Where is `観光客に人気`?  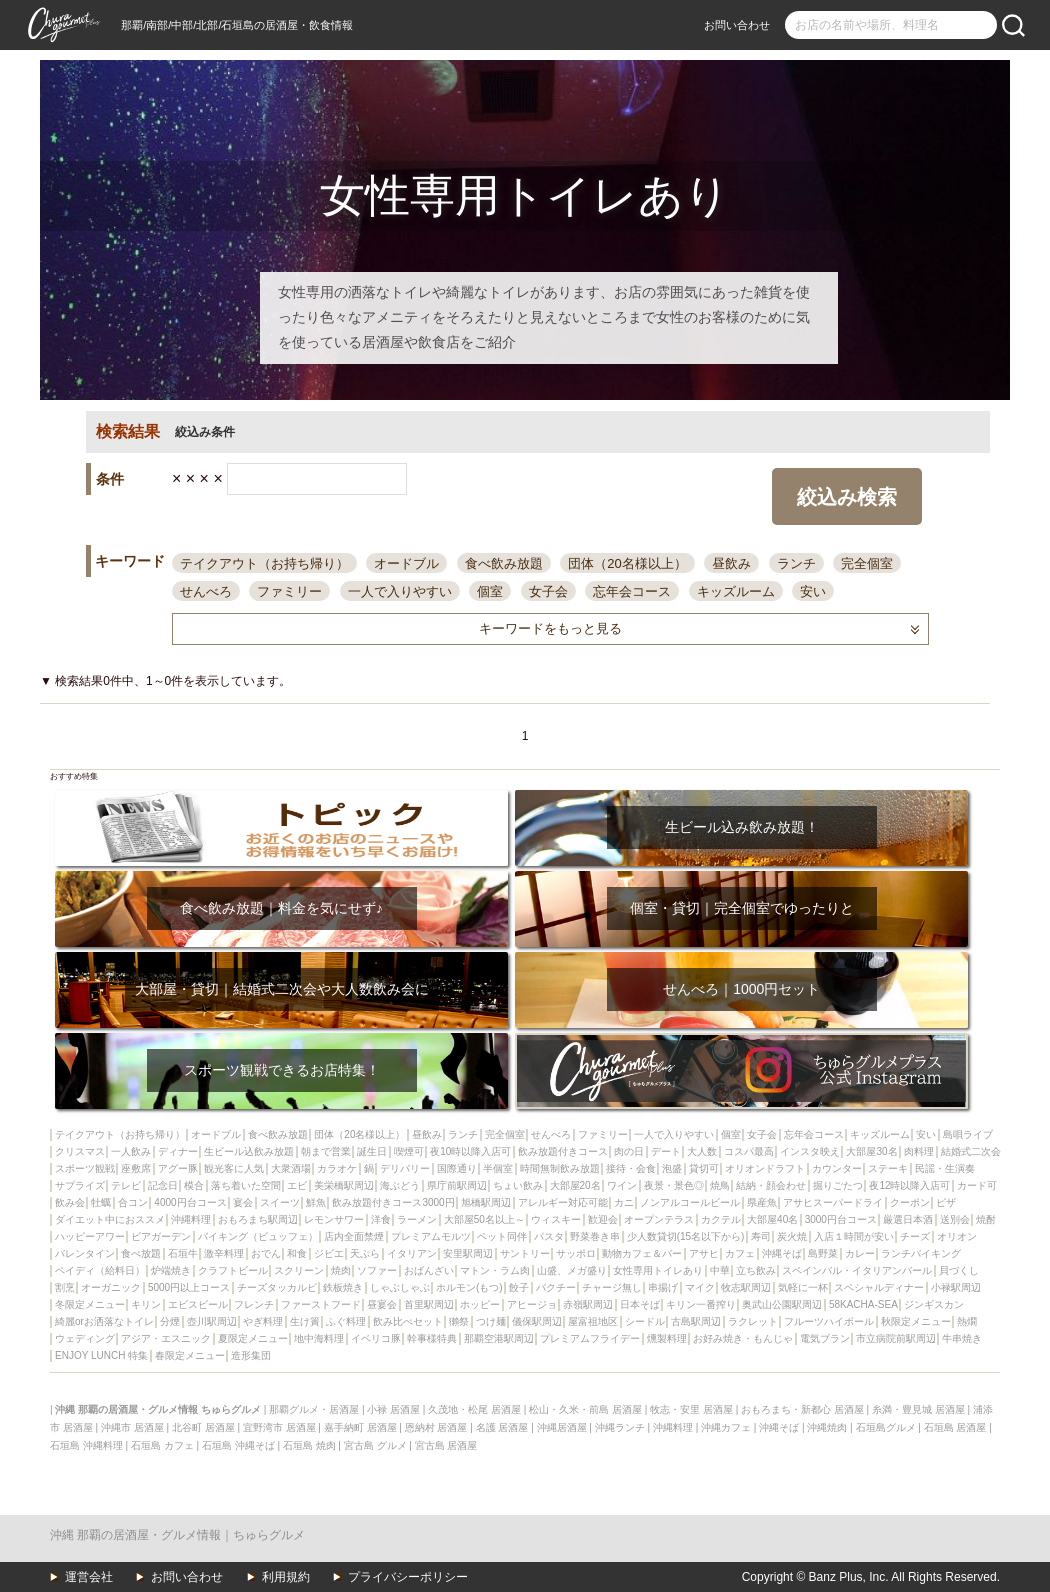 観光客に人気 is located at coordinates (234, 1168).